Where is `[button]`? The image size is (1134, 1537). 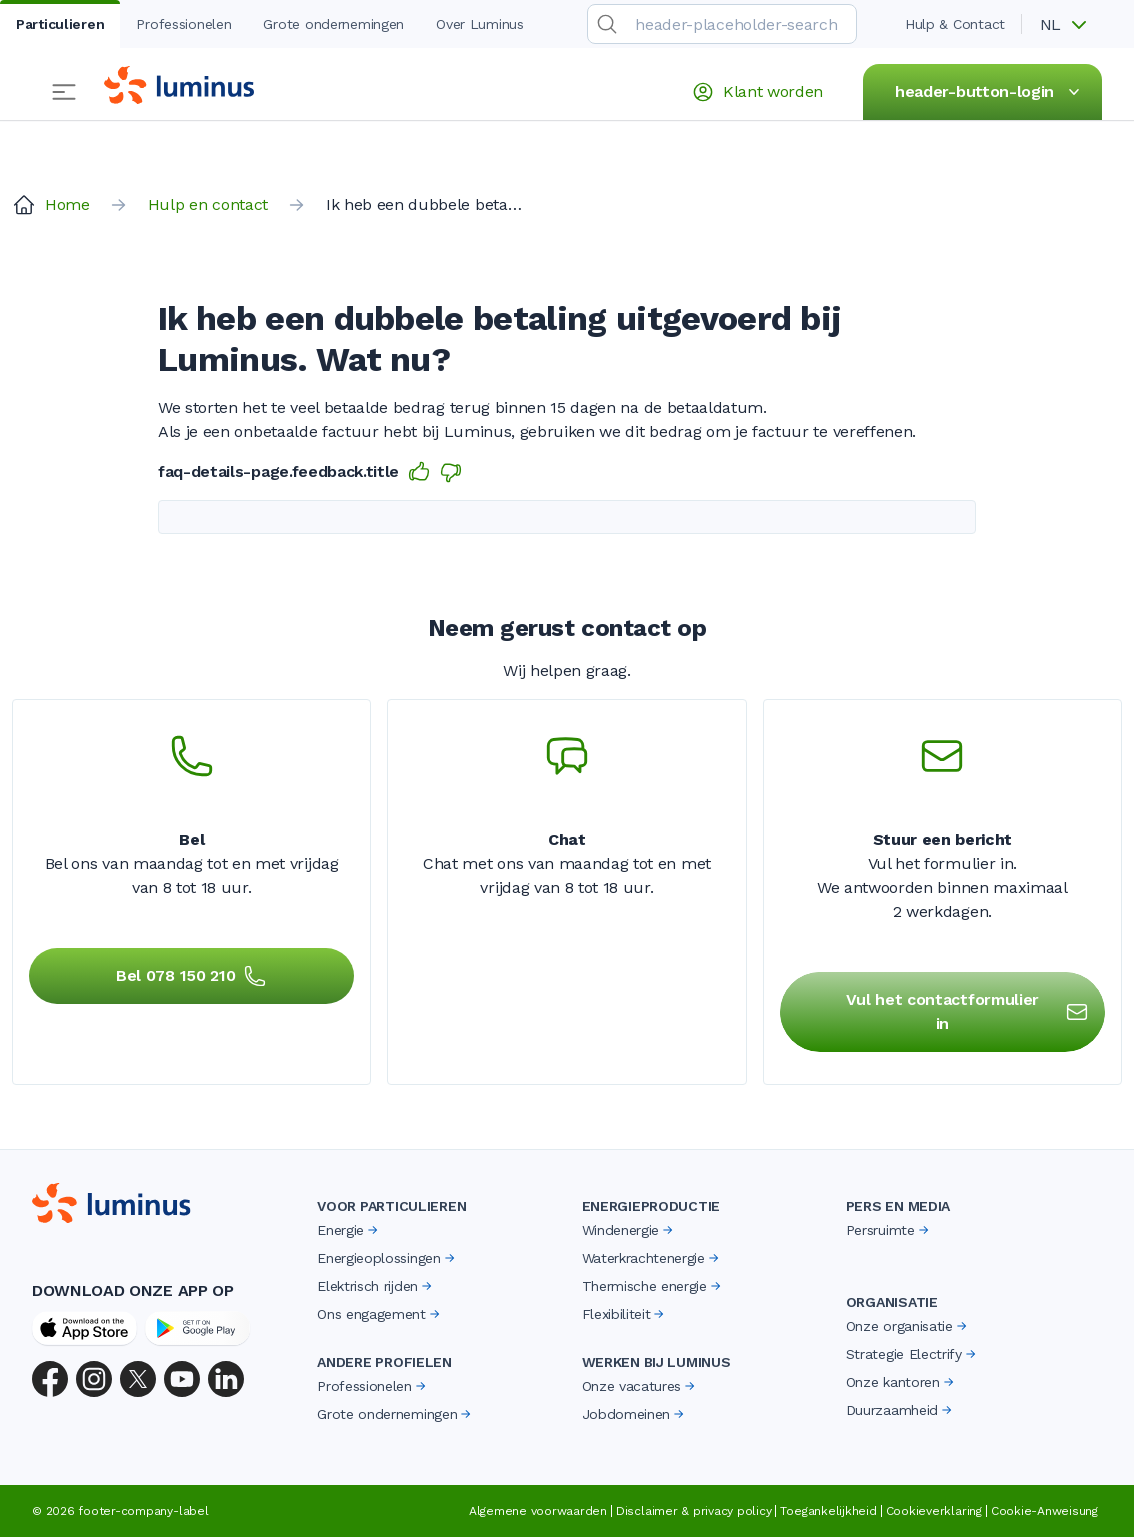
[button] is located at coordinates (1070, 25).